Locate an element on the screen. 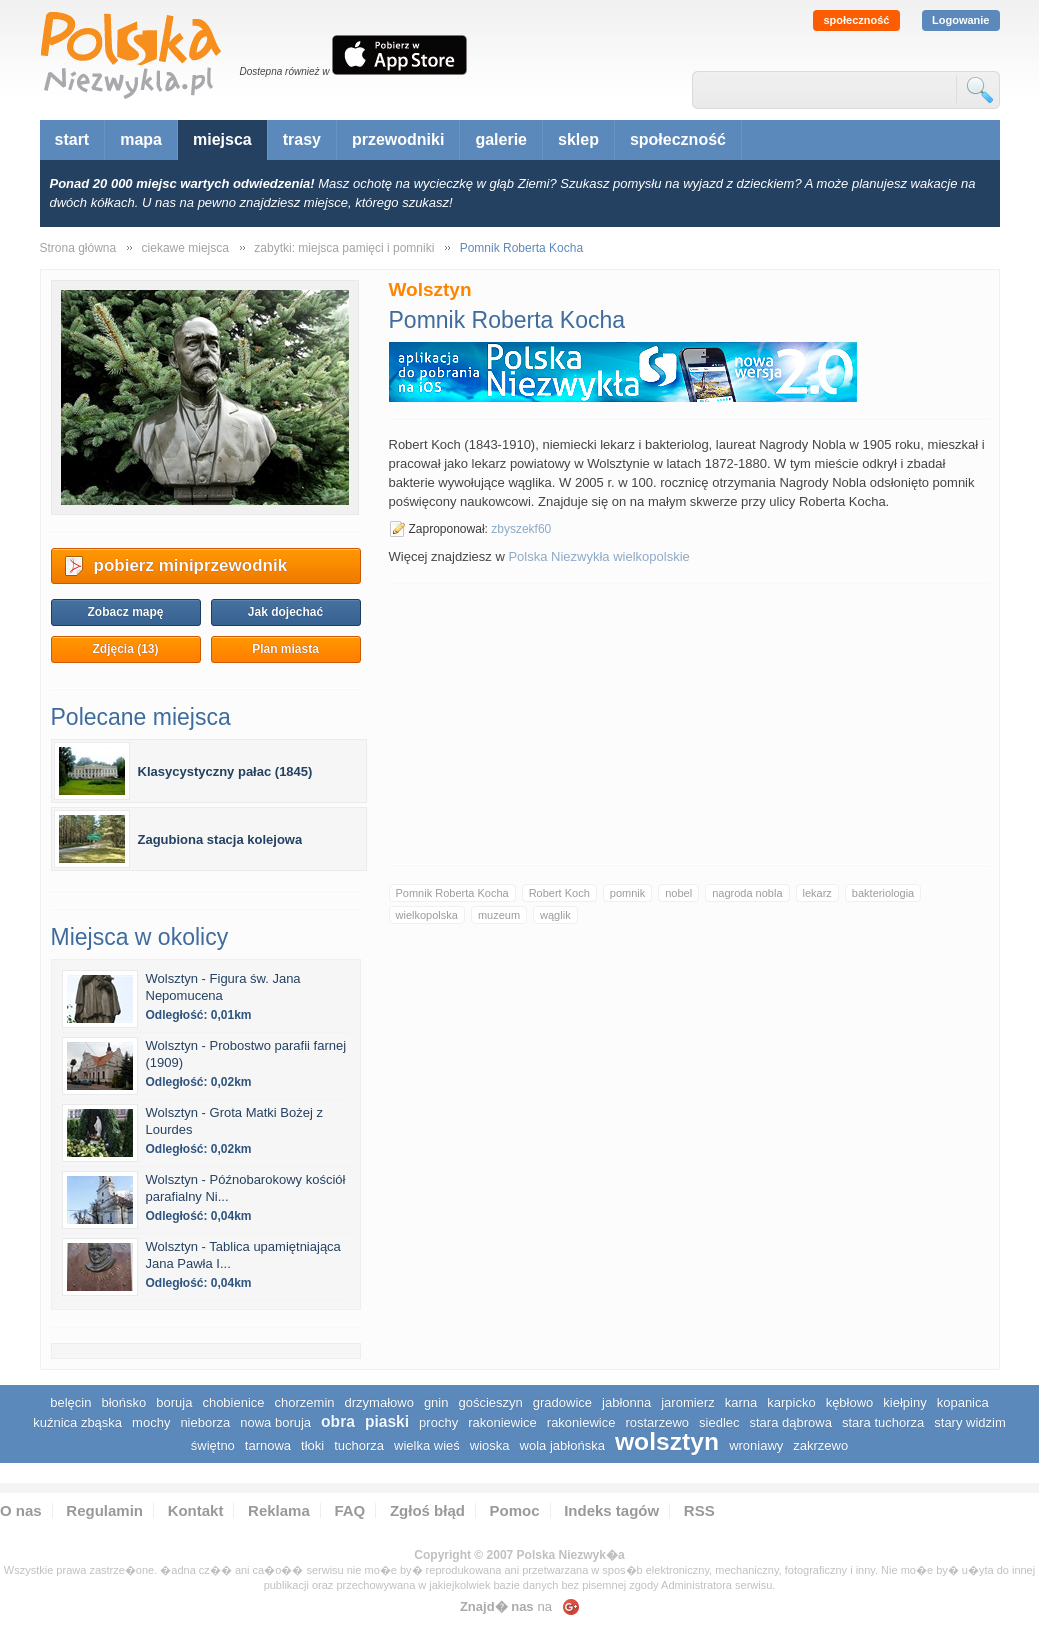 Image resolution: width=1039 pixels, height=1645 pixels. RSS is located at coordinates (699, 1510).